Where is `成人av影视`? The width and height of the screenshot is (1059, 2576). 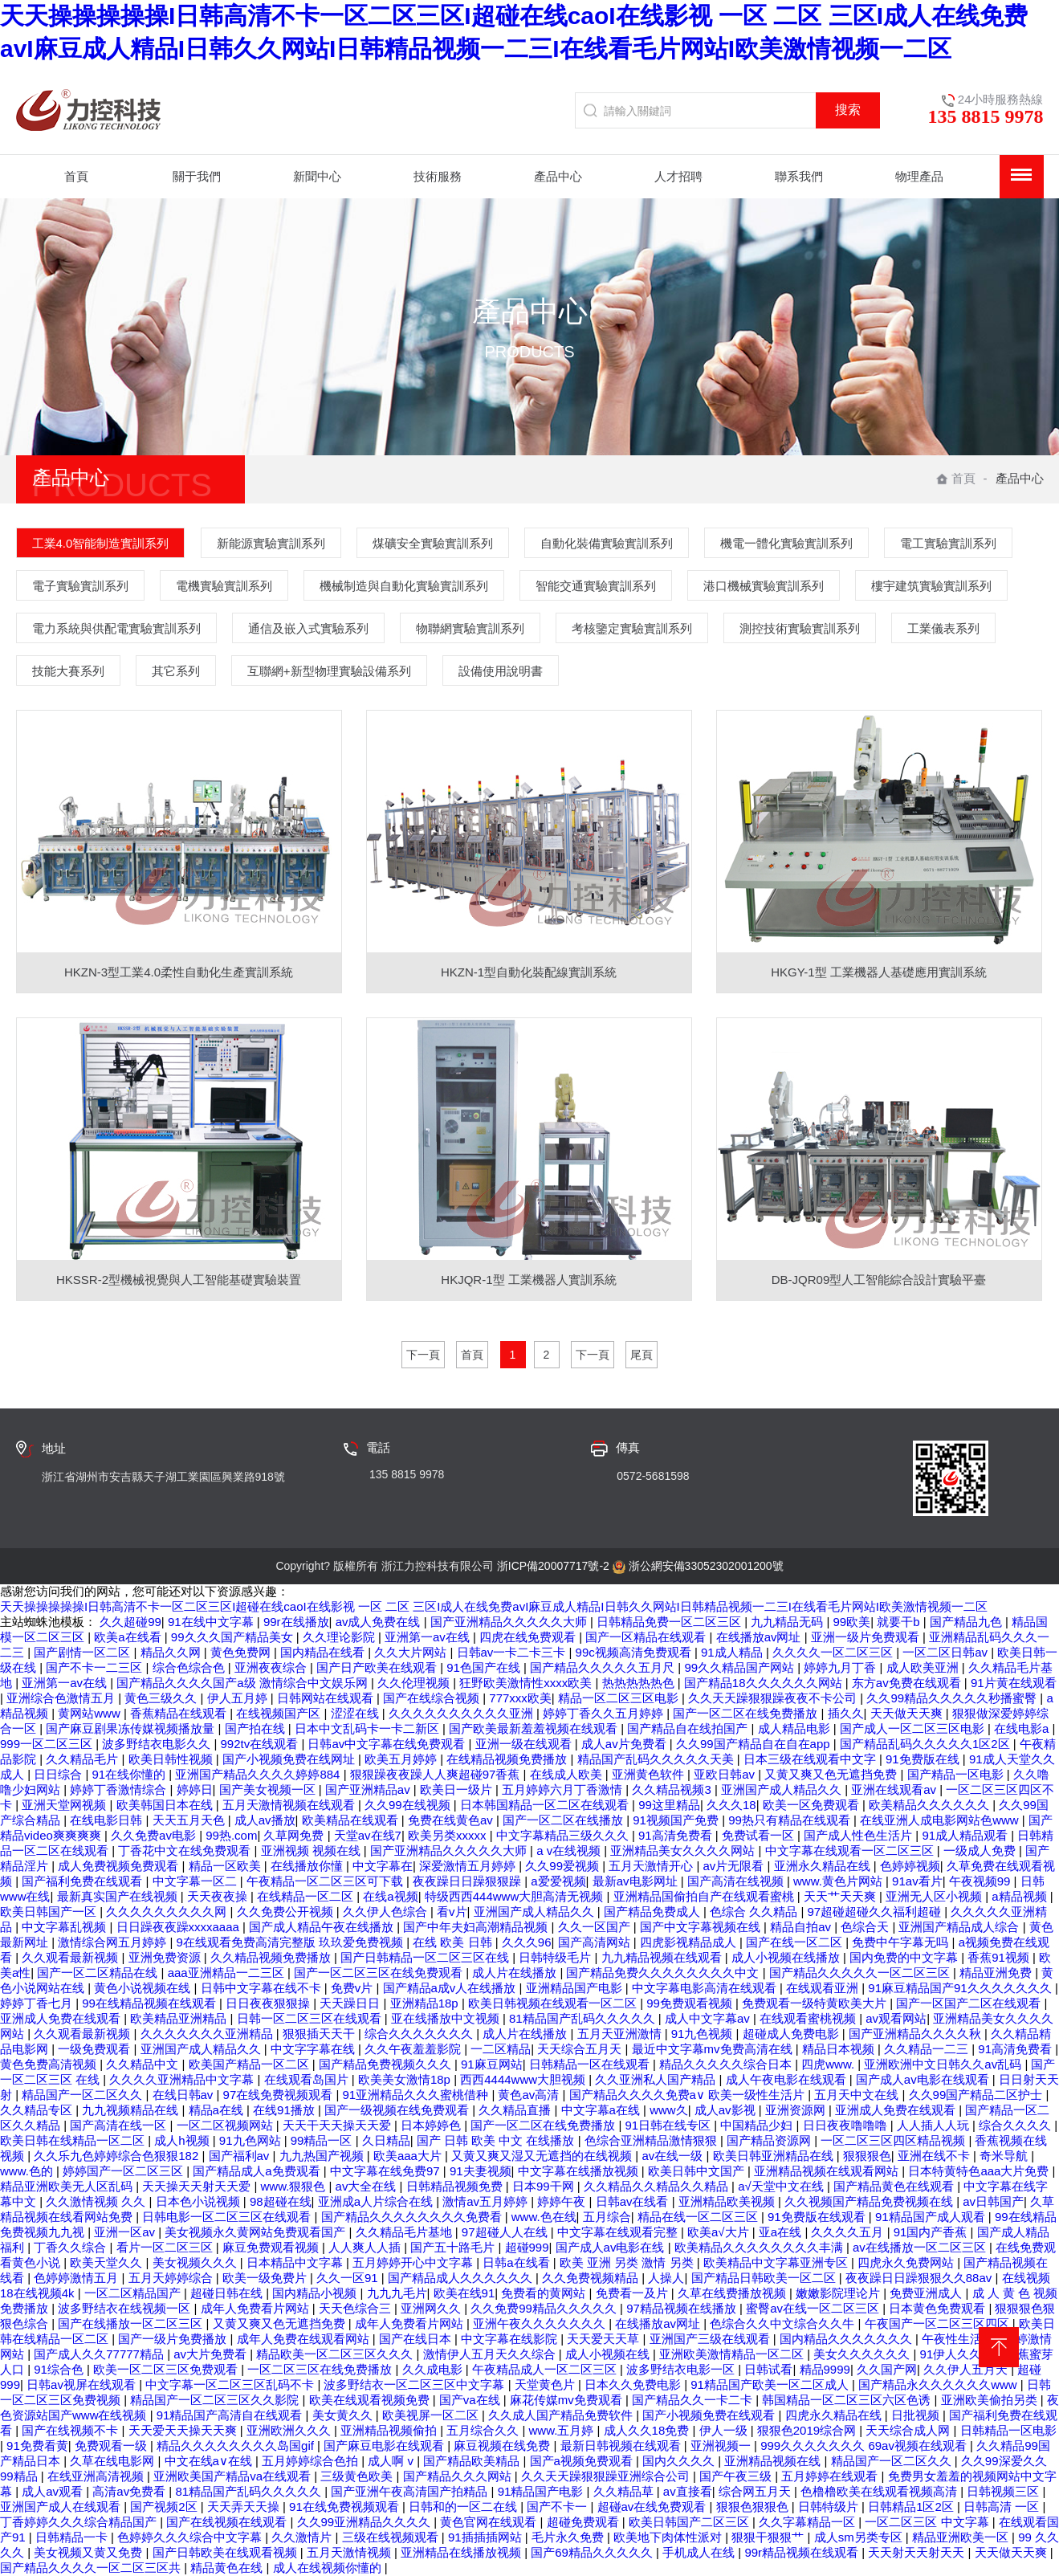
成人av影视 is located at coordinates (726, 2110).